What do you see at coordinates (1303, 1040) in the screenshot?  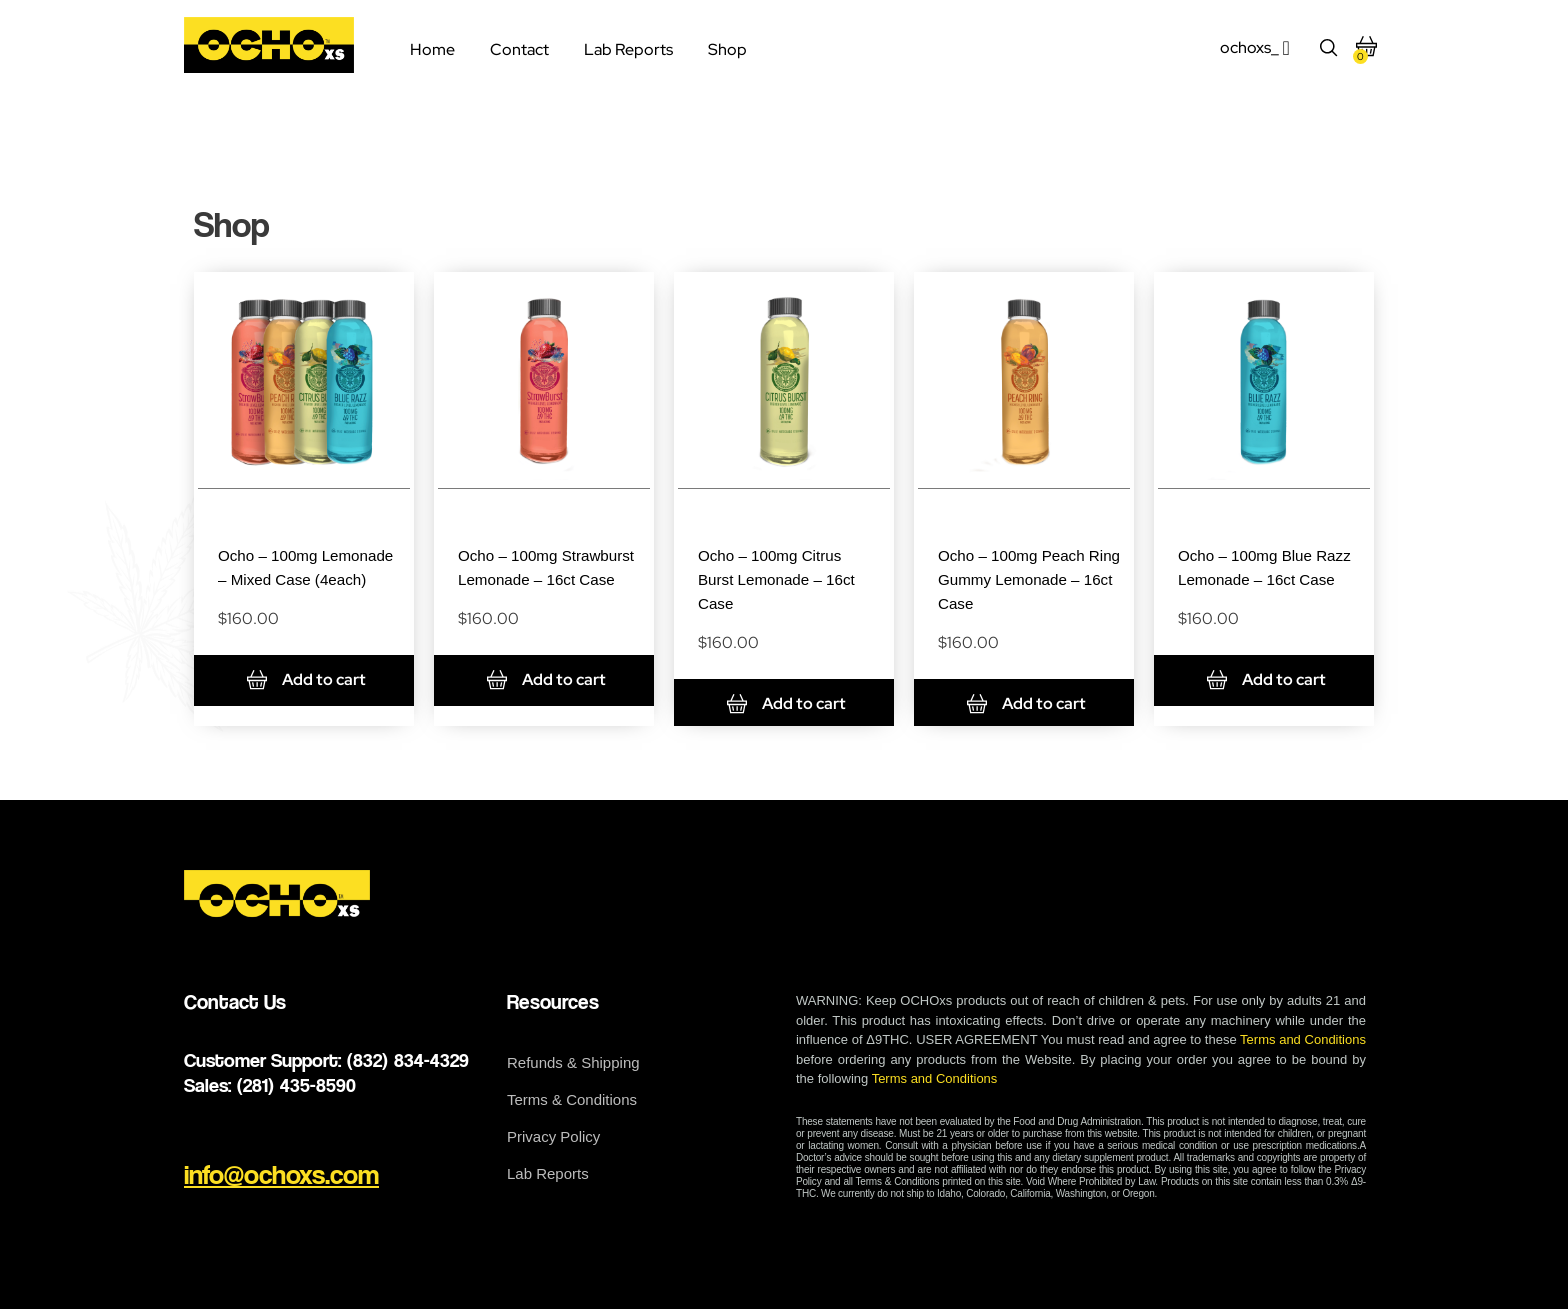 I see `Terms and Conditions` at bounding box center [1303, 1040].